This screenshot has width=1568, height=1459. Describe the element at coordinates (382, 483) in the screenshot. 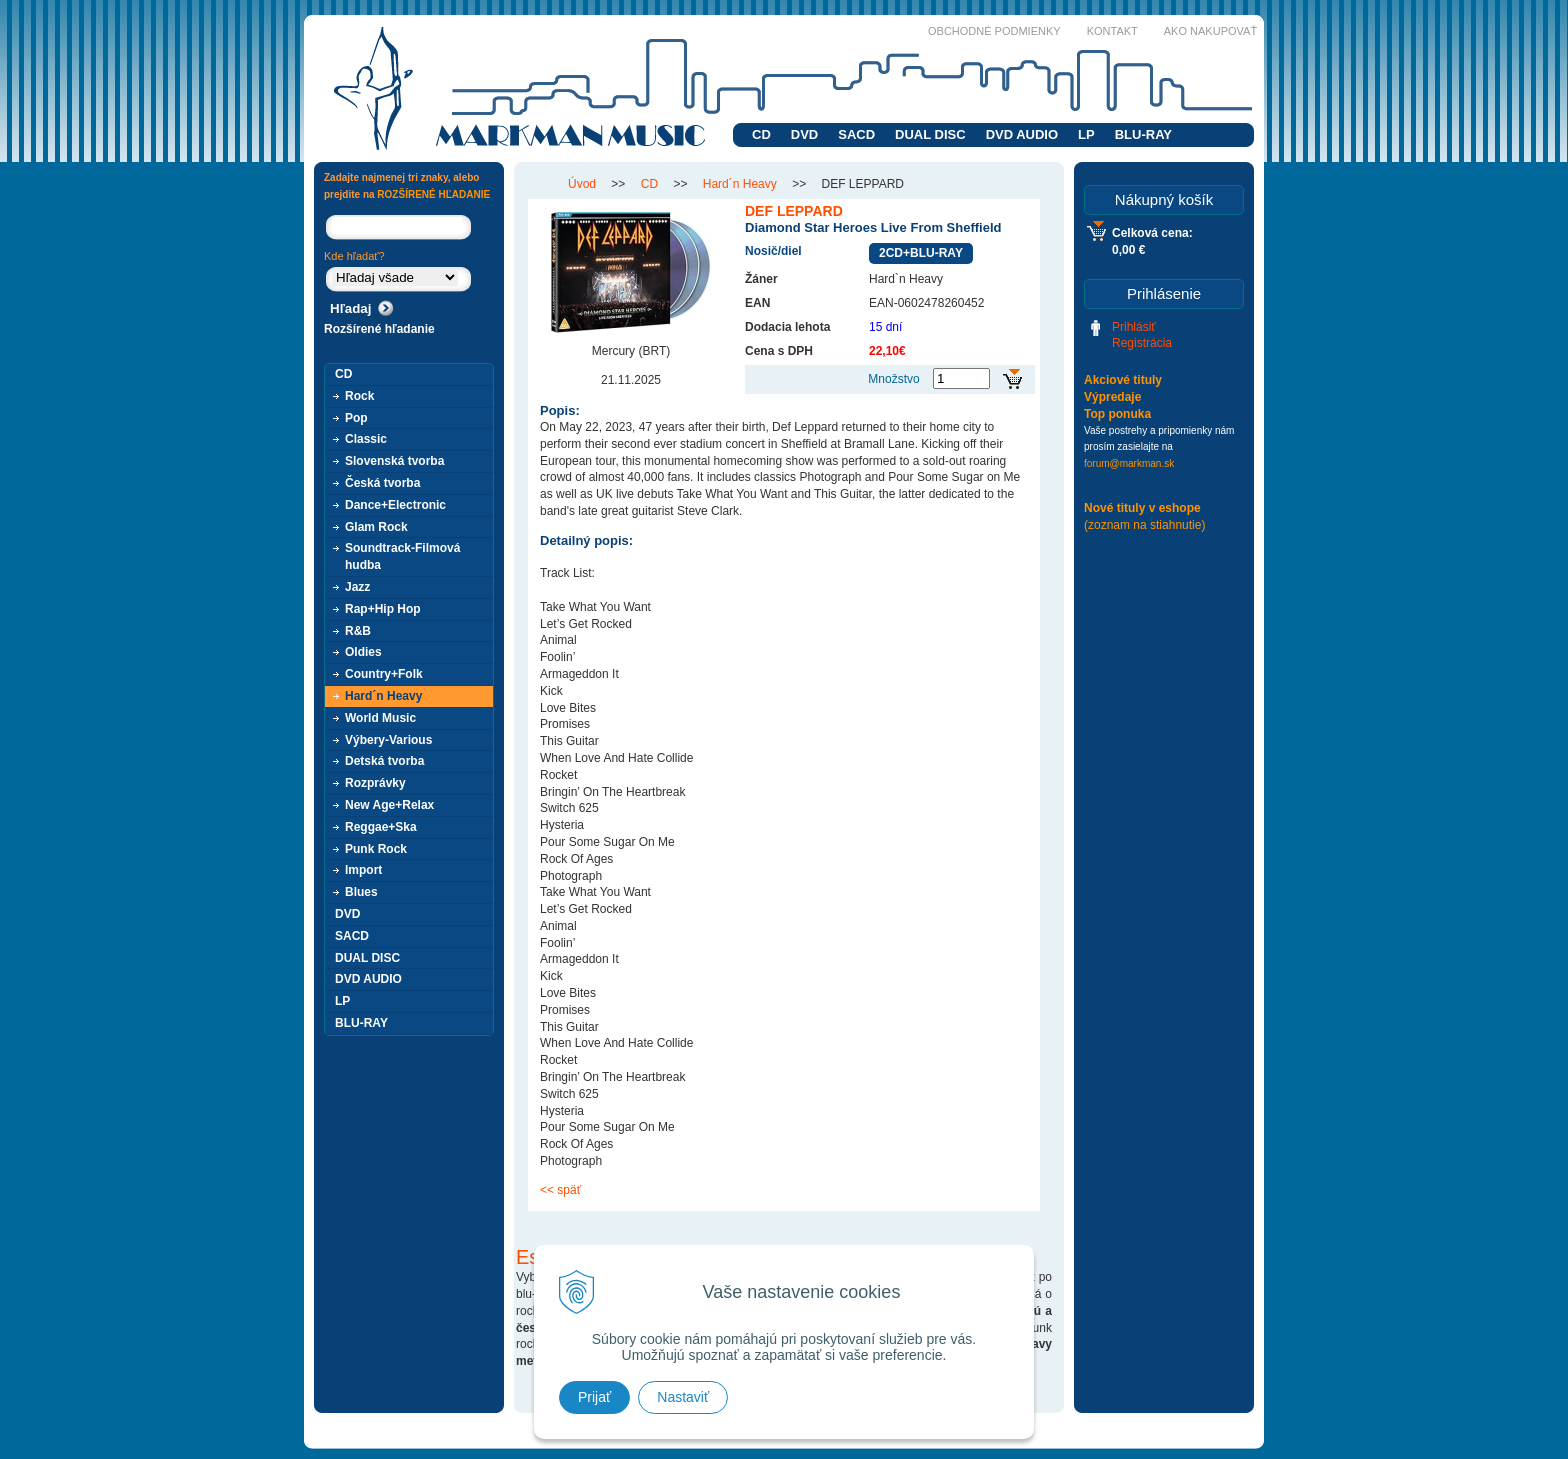

I see `Česká tvorba` at that location.